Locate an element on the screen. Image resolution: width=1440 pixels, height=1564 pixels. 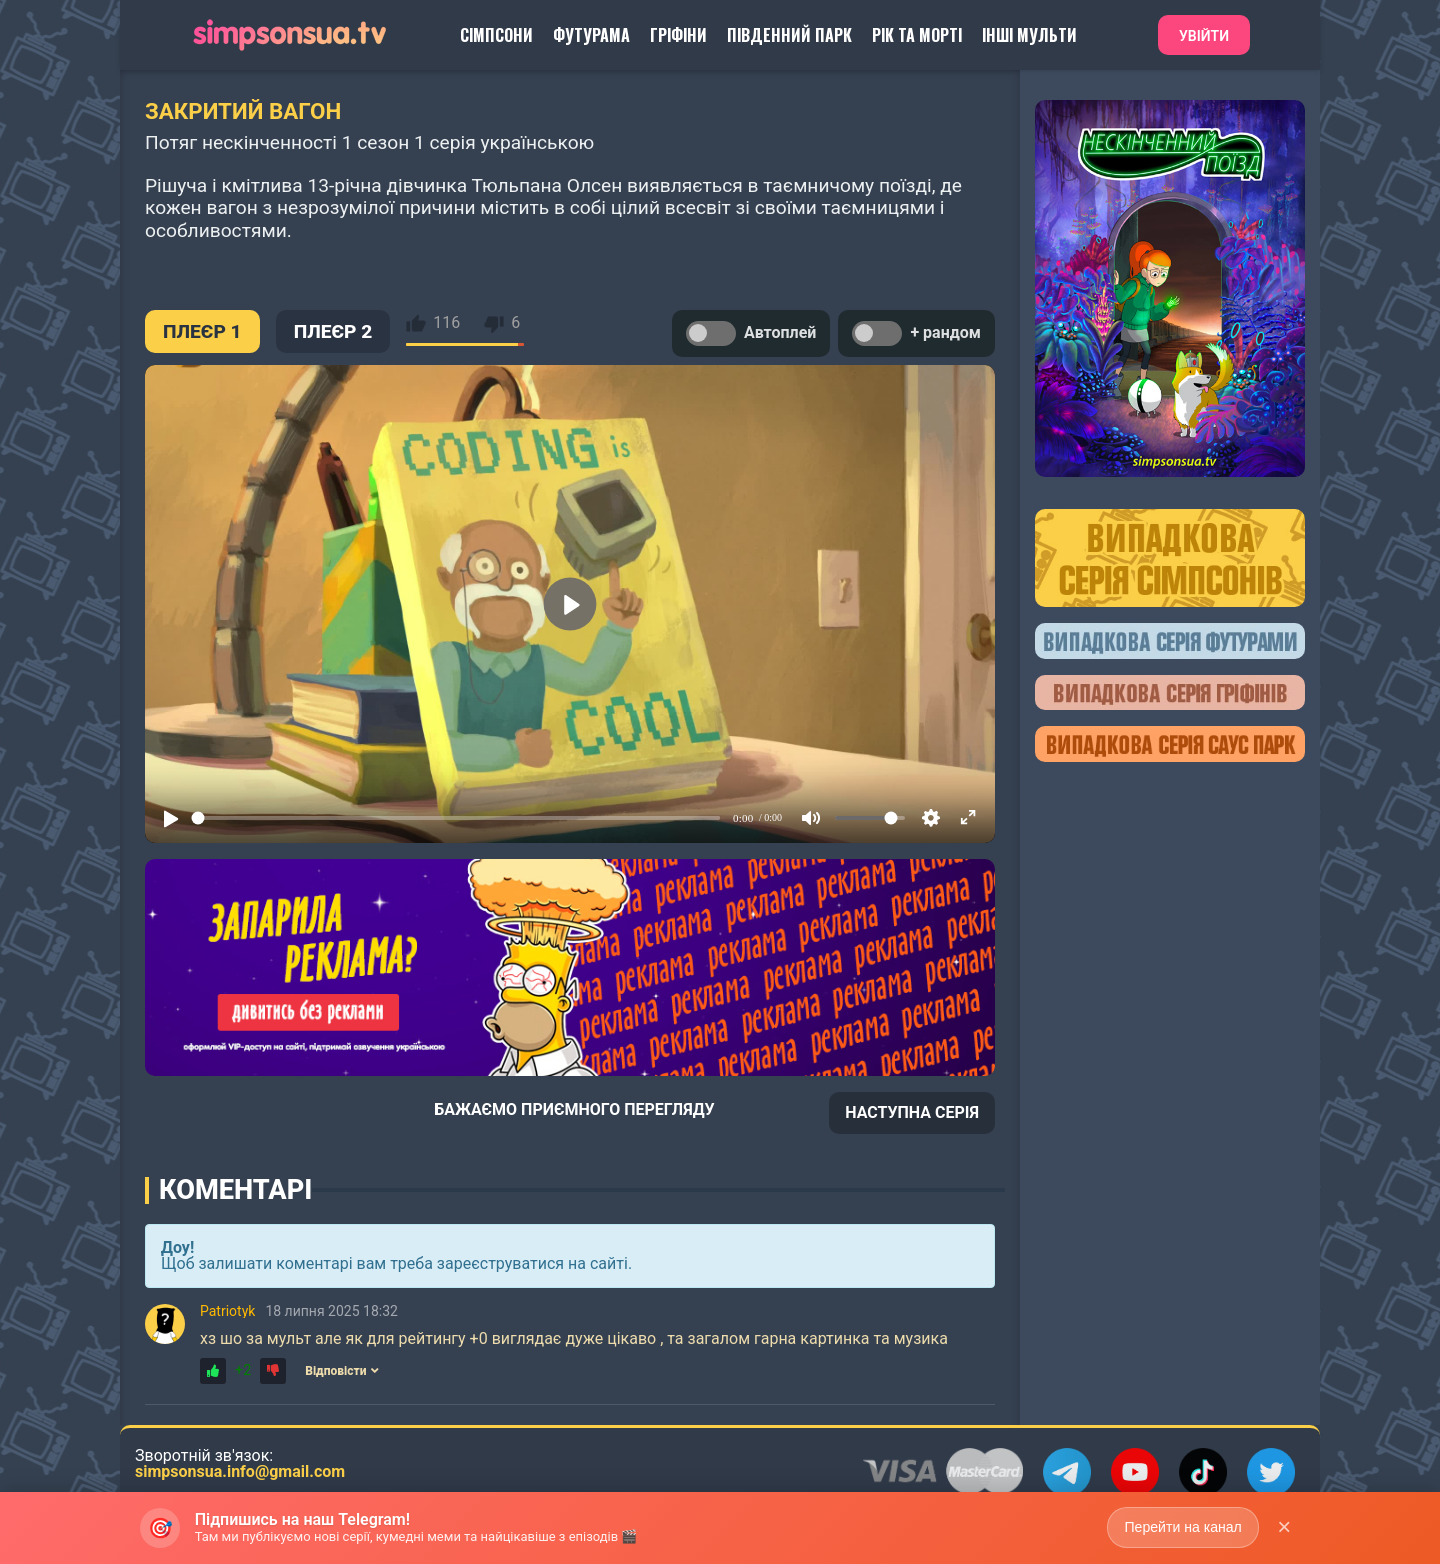
Гріфіни is located at coordinates (678, 35).